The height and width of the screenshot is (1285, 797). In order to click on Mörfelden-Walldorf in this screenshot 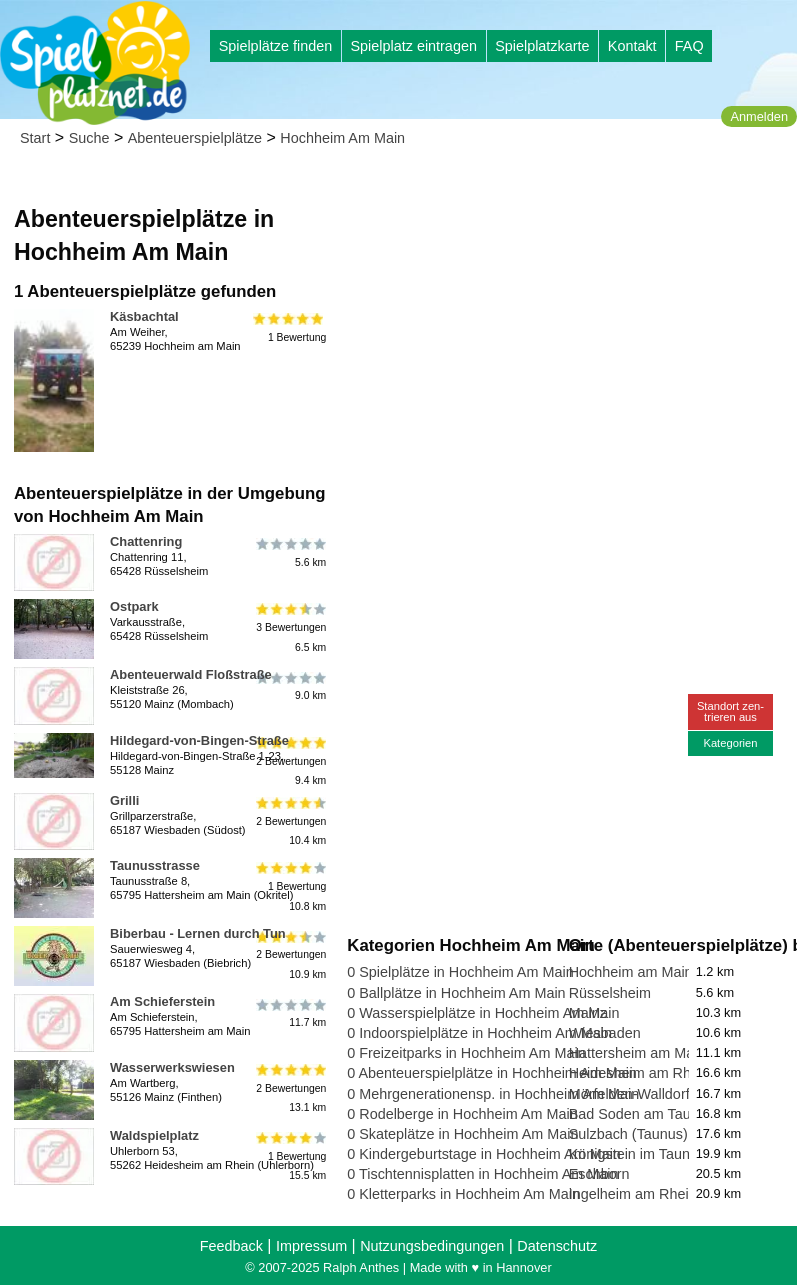, I will do `click(629, 1094)`.